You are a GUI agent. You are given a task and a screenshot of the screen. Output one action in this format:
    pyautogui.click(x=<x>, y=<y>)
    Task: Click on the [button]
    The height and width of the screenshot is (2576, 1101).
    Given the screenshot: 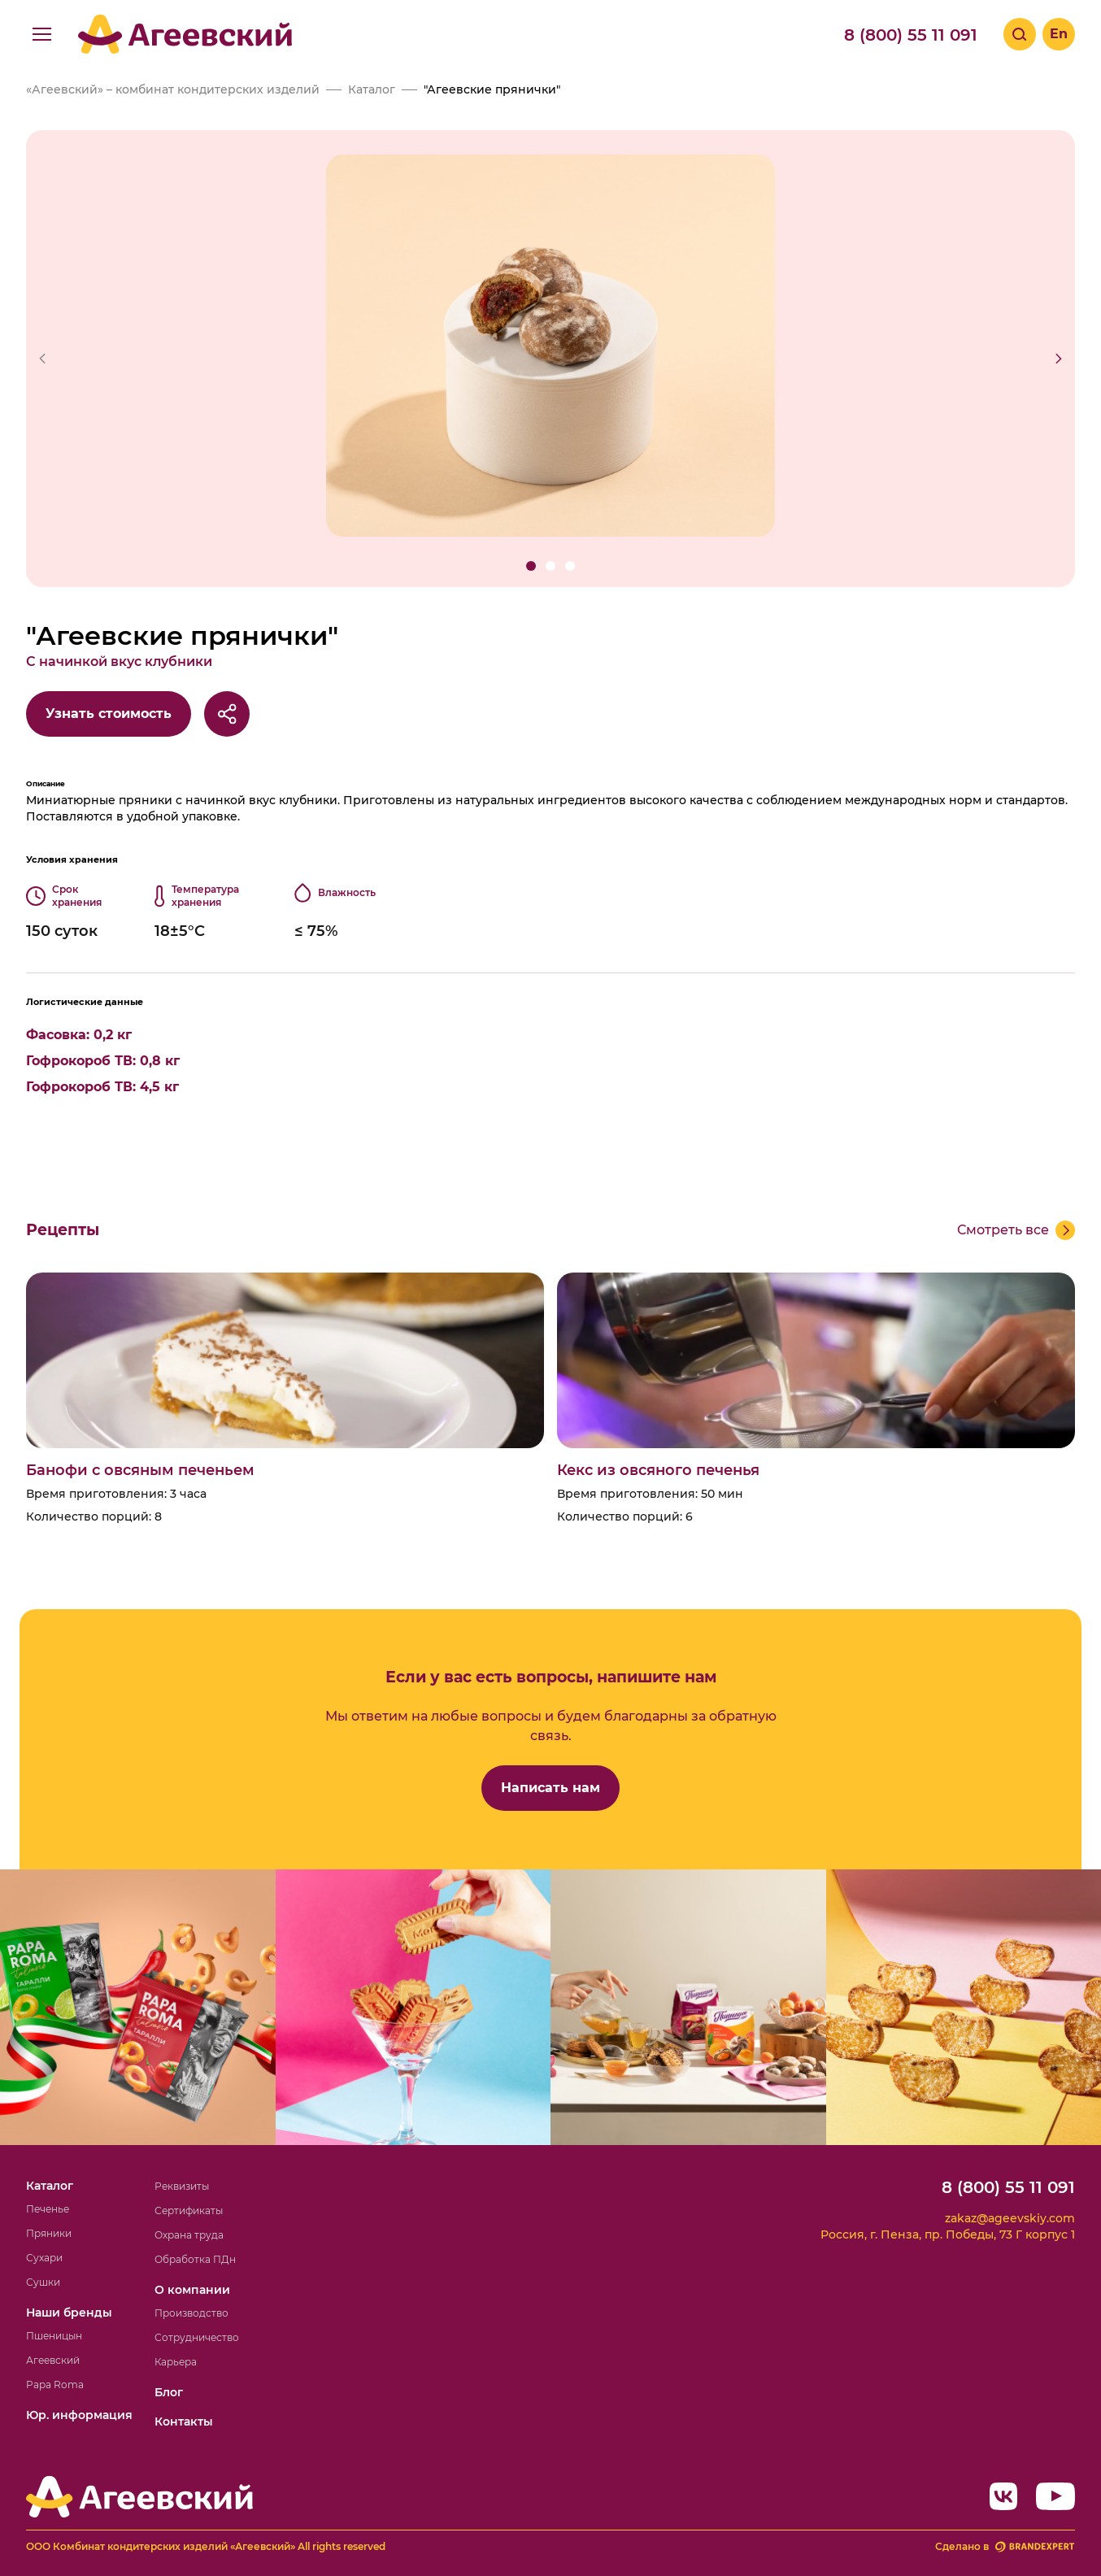 What is the action you would take?
    pyautogui.click(x=531, y=566)
    